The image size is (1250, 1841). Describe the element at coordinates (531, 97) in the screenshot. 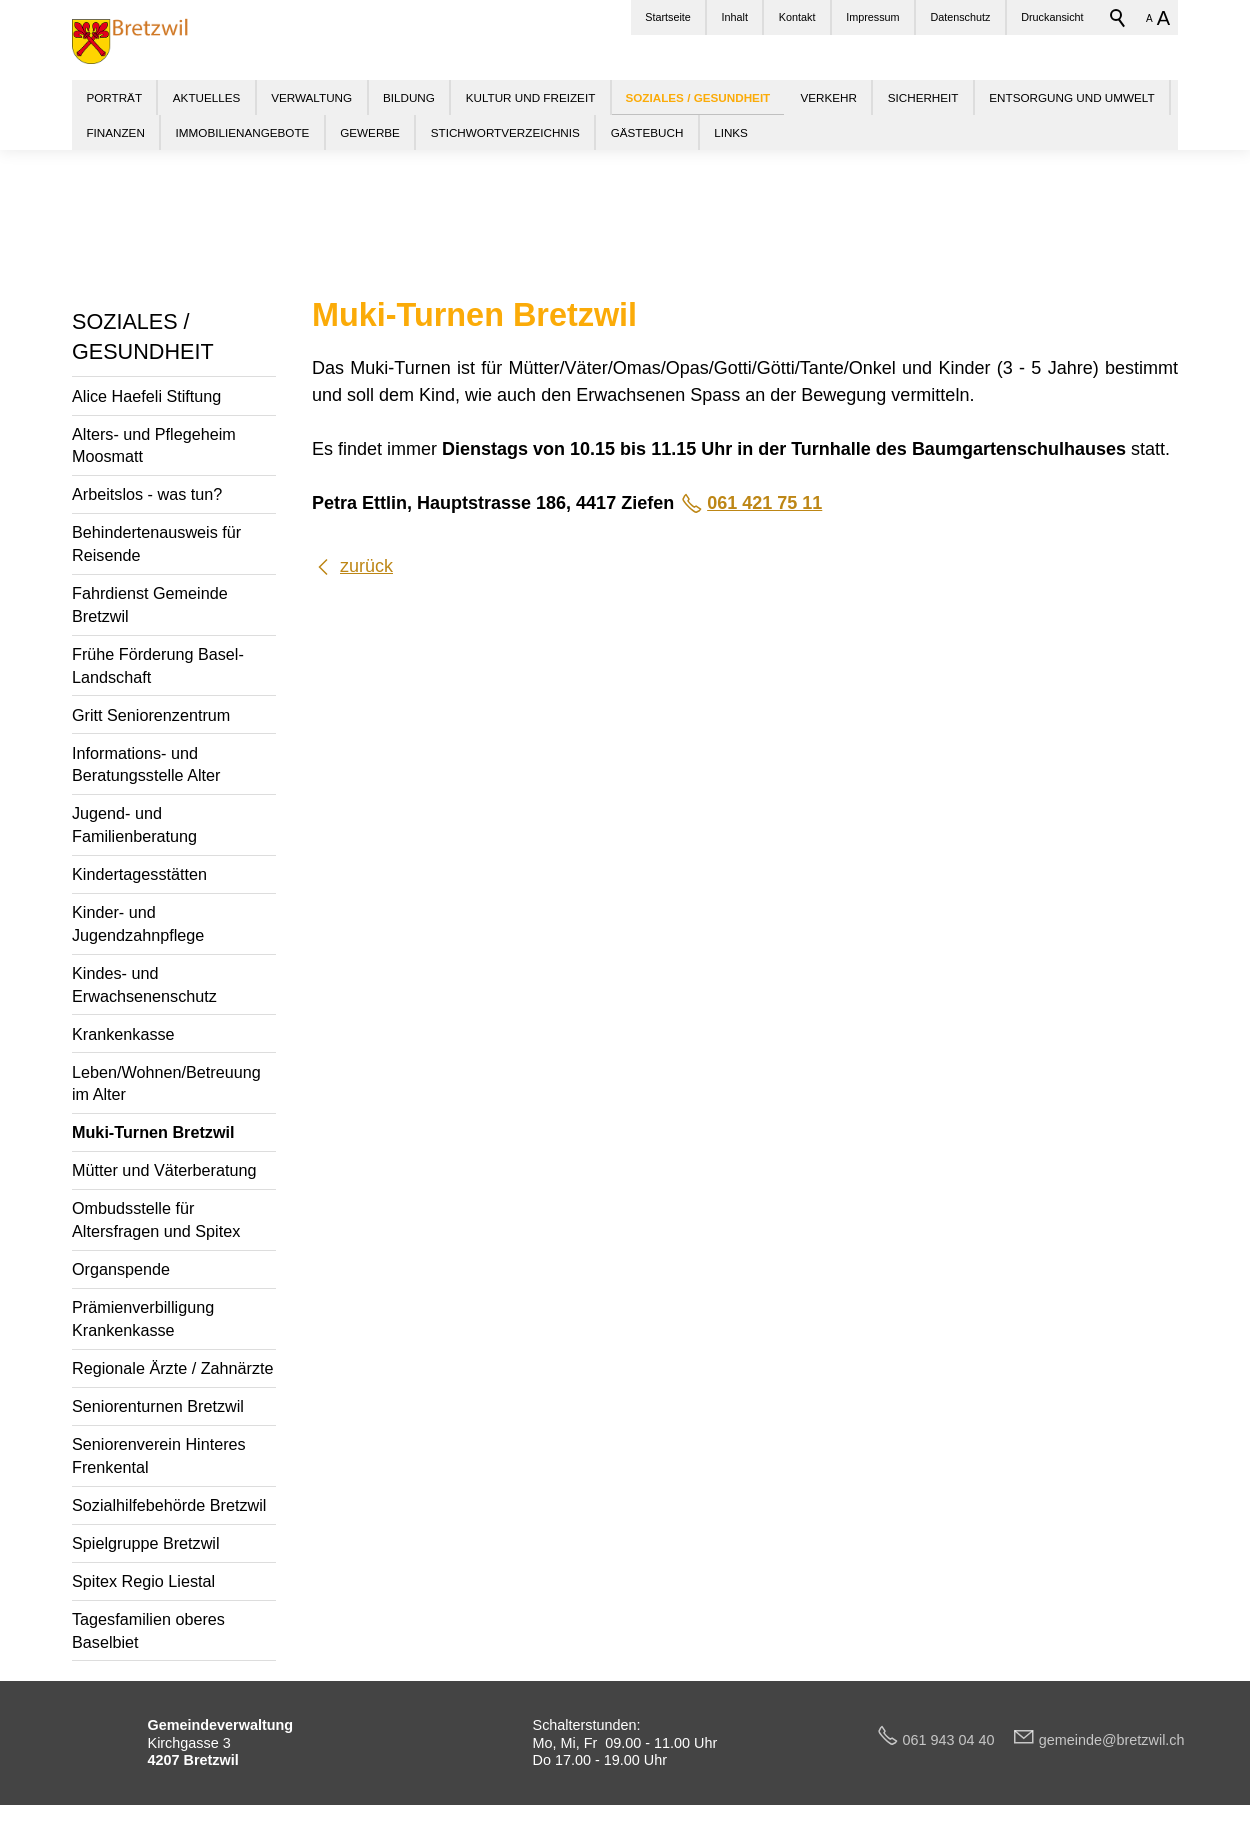

I see `KULTUR UND FREIZEIT` at that location.